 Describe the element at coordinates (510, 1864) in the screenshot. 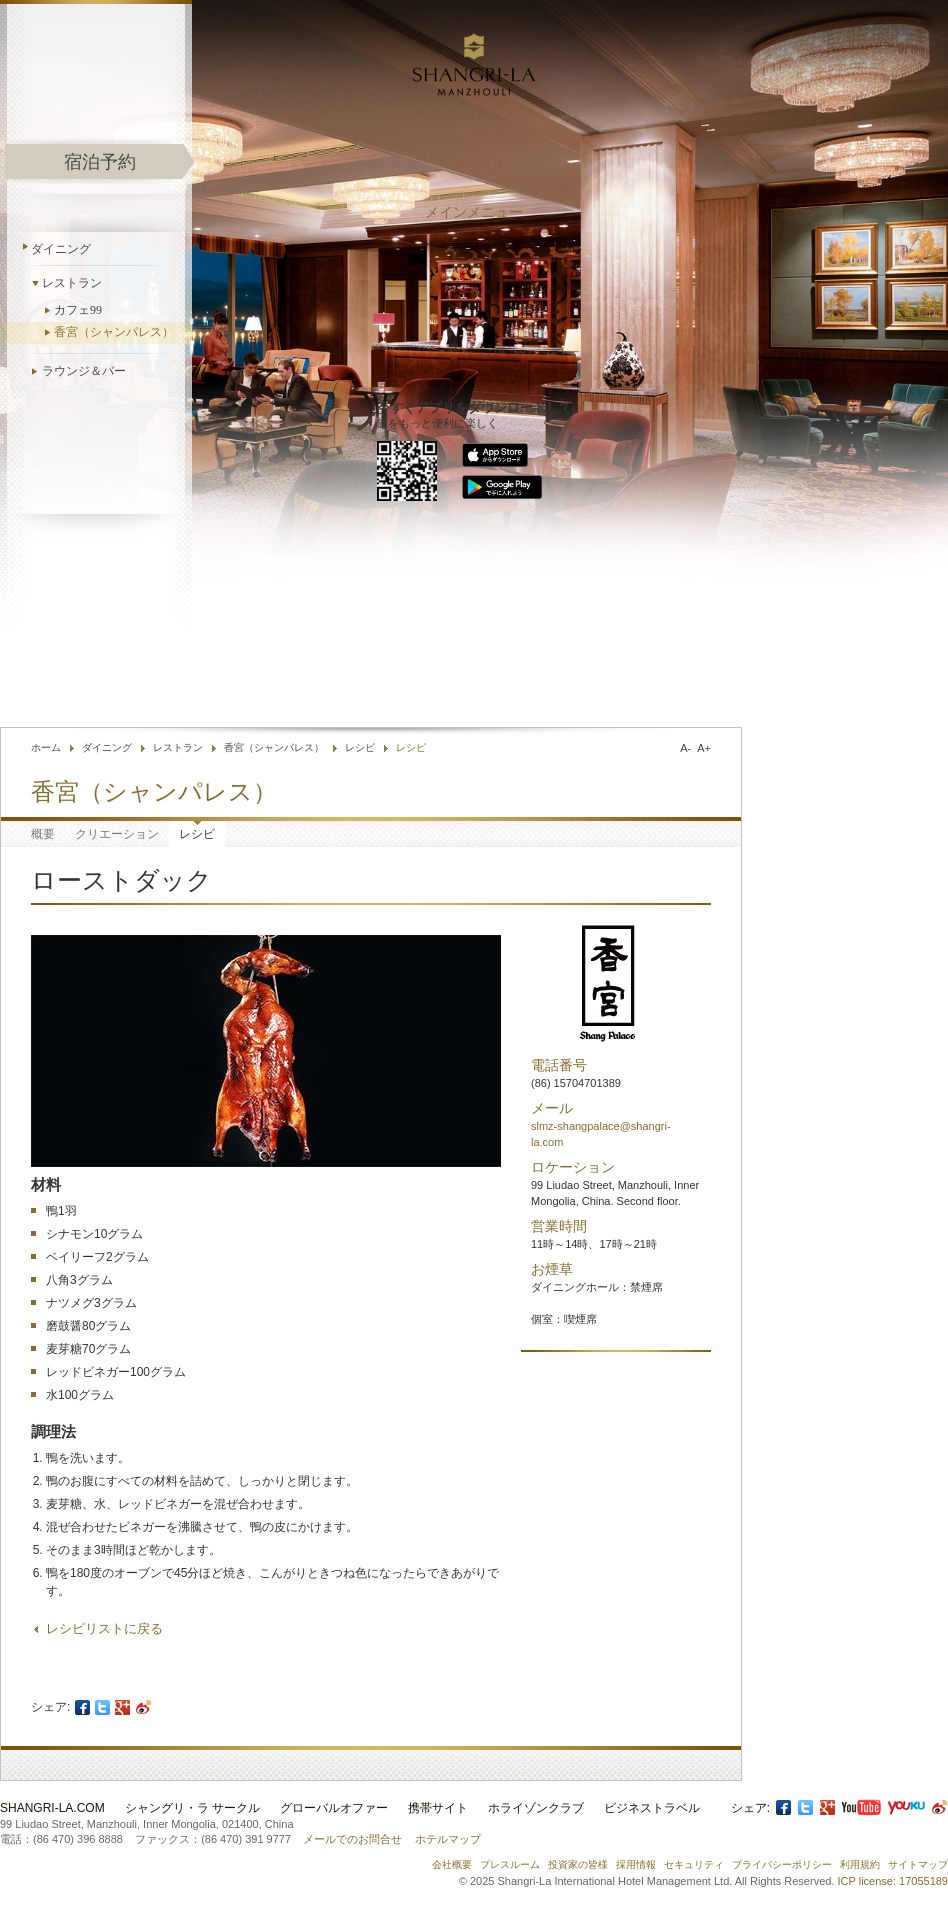

I see `プレスルーム` at that location.